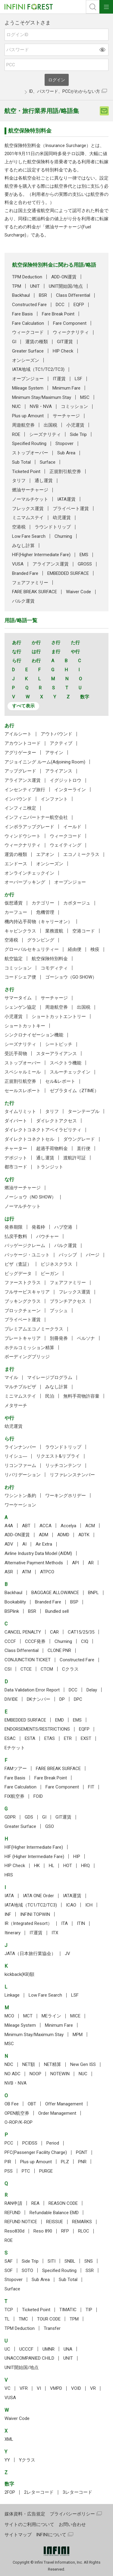 Image resolution: width=113 pixels, height=2576 pixels. What do you see at coordinates (16, 1120) in the screenshot?
I see `ダイバート` at bounding box center [16, 1120].